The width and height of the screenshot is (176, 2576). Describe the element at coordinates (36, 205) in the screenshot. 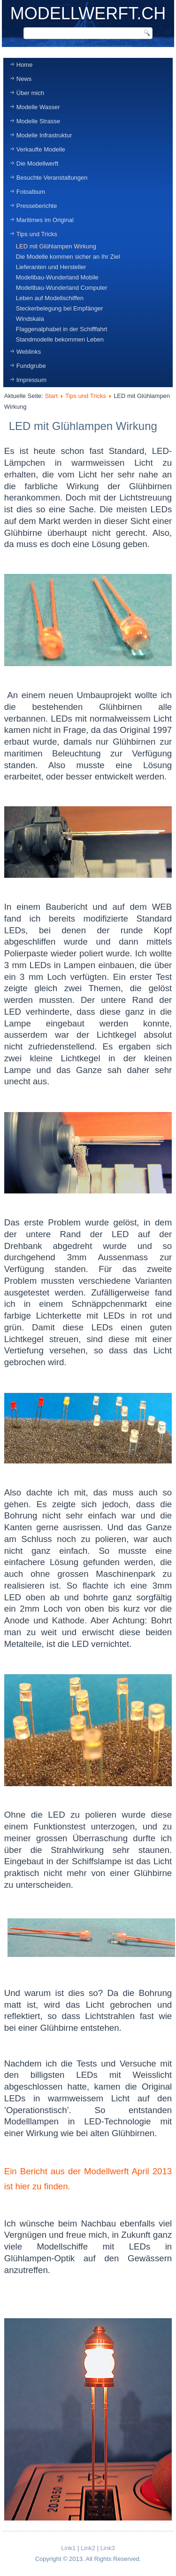

I see `Presseberichte` at that location.